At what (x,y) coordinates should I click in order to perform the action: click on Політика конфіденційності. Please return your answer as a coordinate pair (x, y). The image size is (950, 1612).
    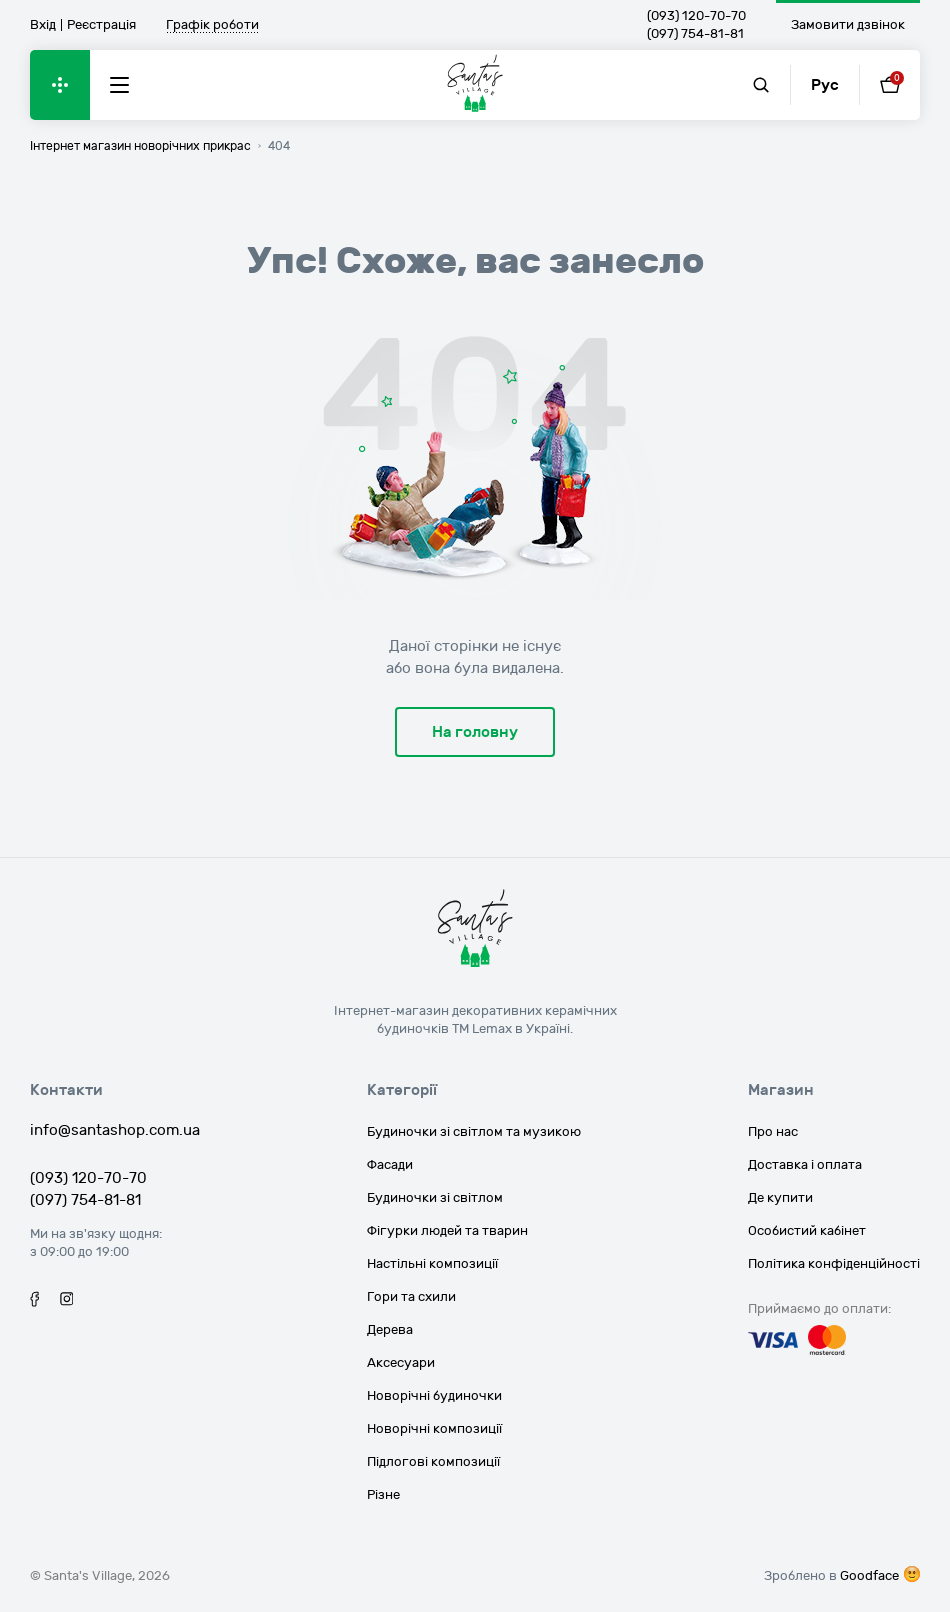
    Looking at the image, I should click on (834, 1264).